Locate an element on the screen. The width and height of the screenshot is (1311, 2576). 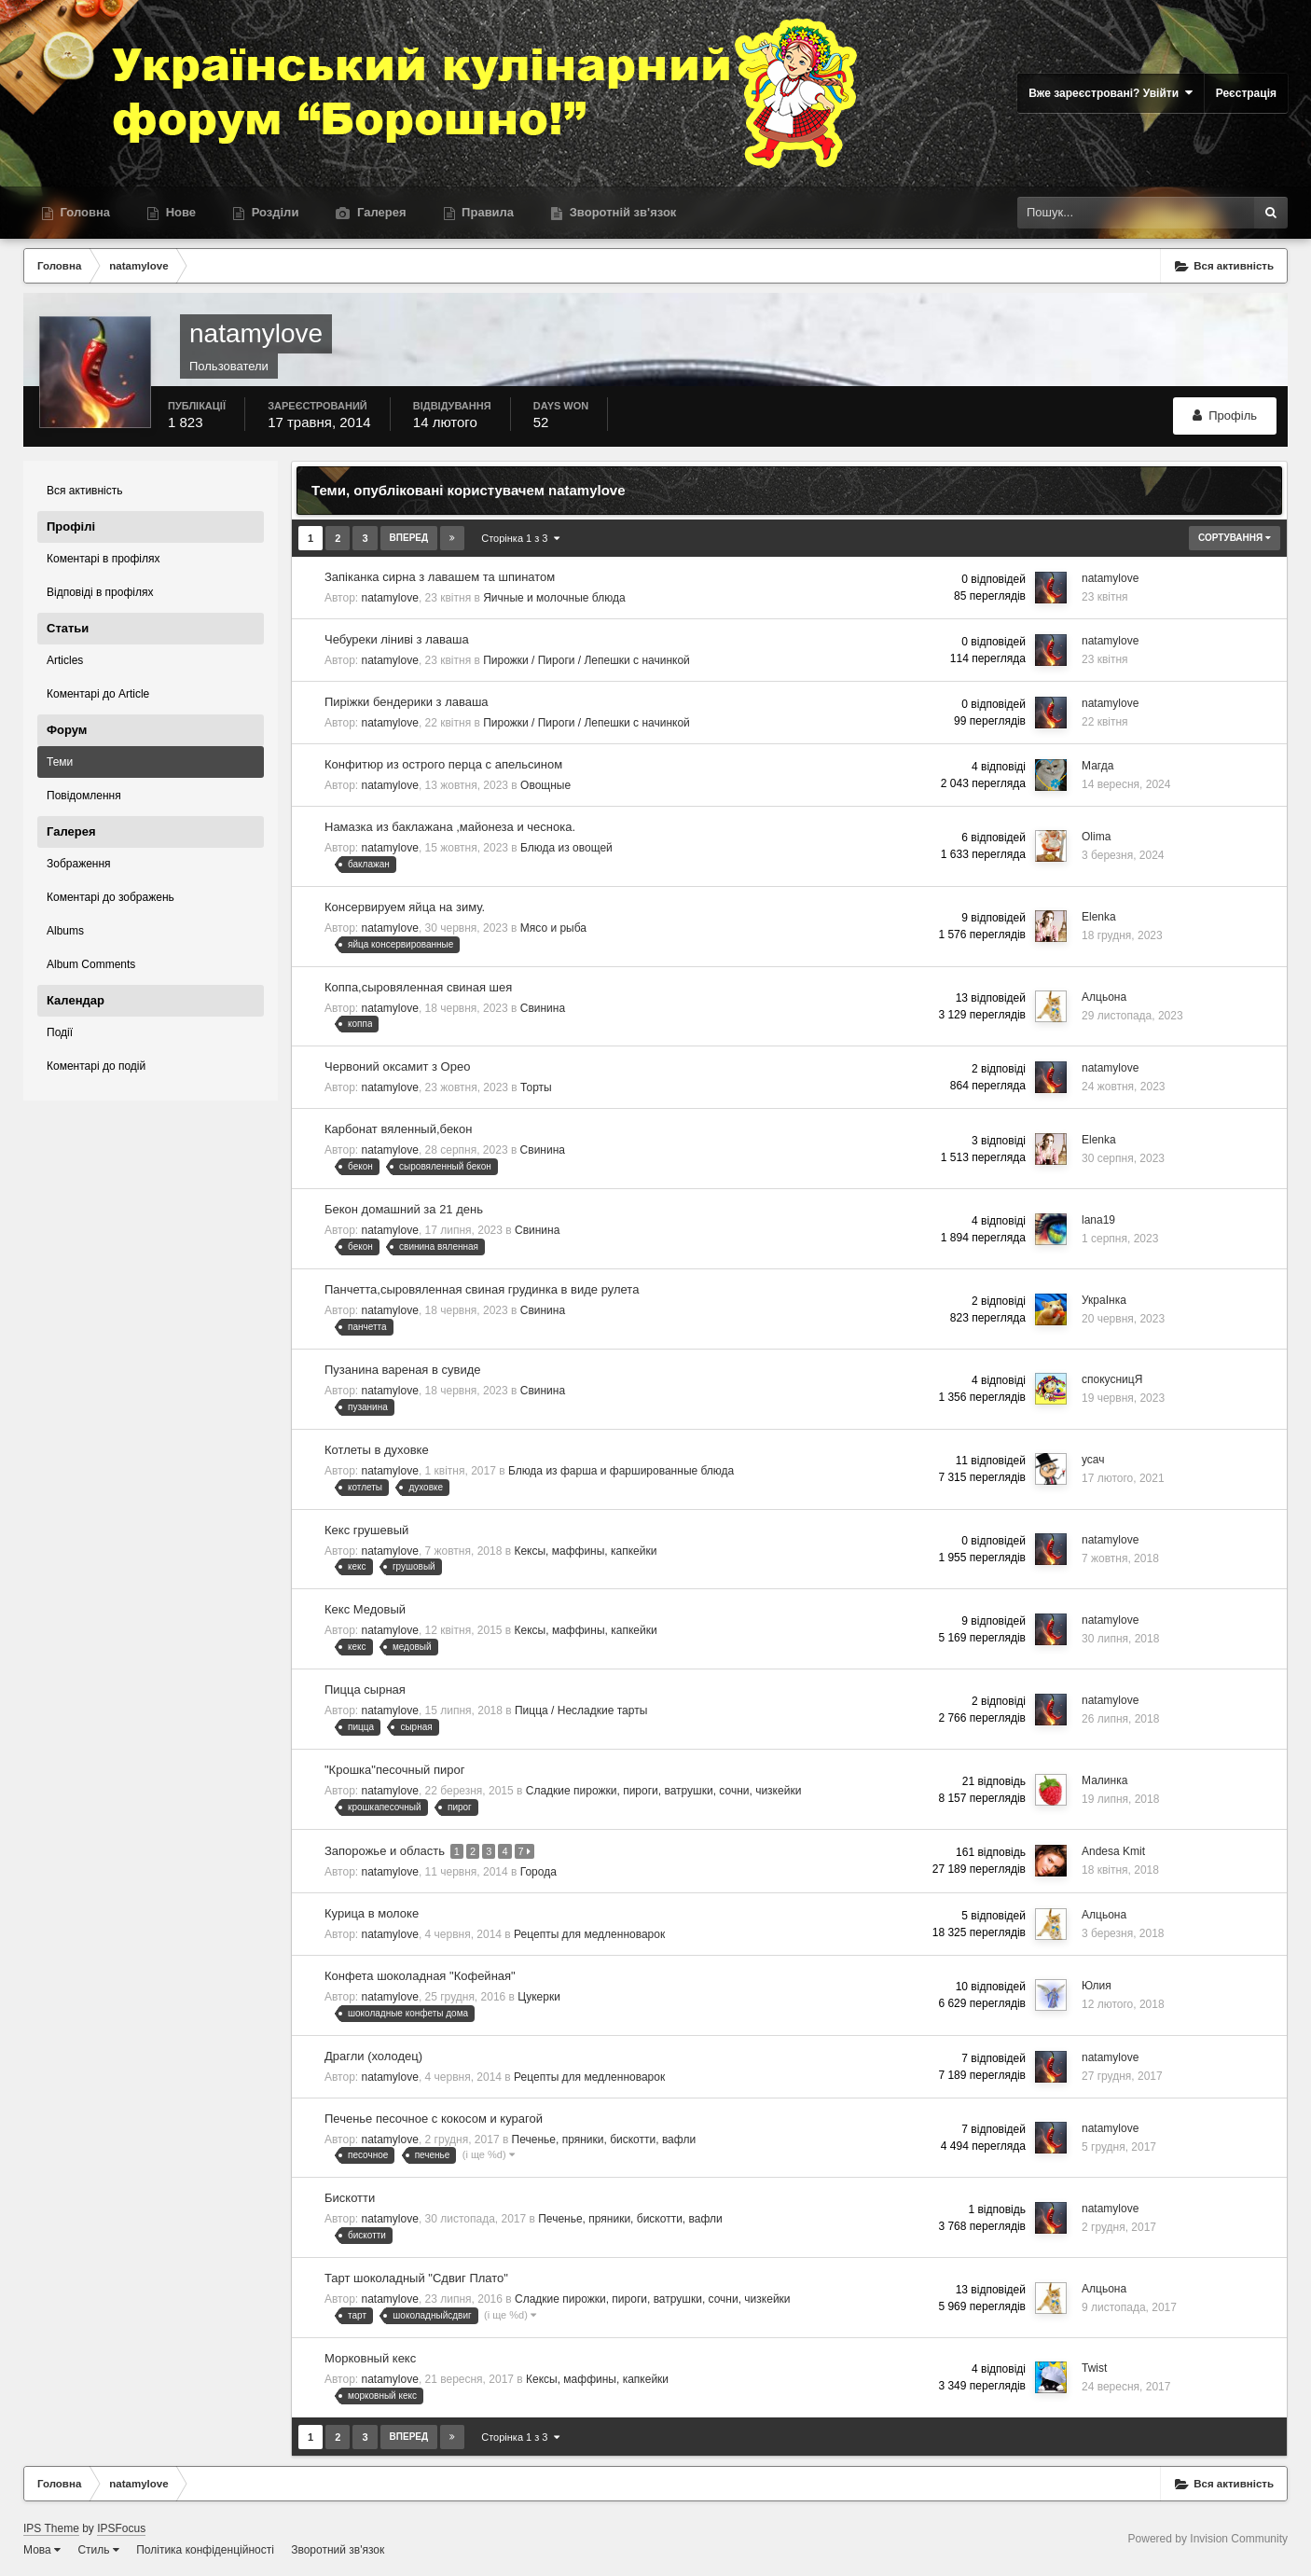
Рецепты для медленноварок is located at coordinates (589, 1933).